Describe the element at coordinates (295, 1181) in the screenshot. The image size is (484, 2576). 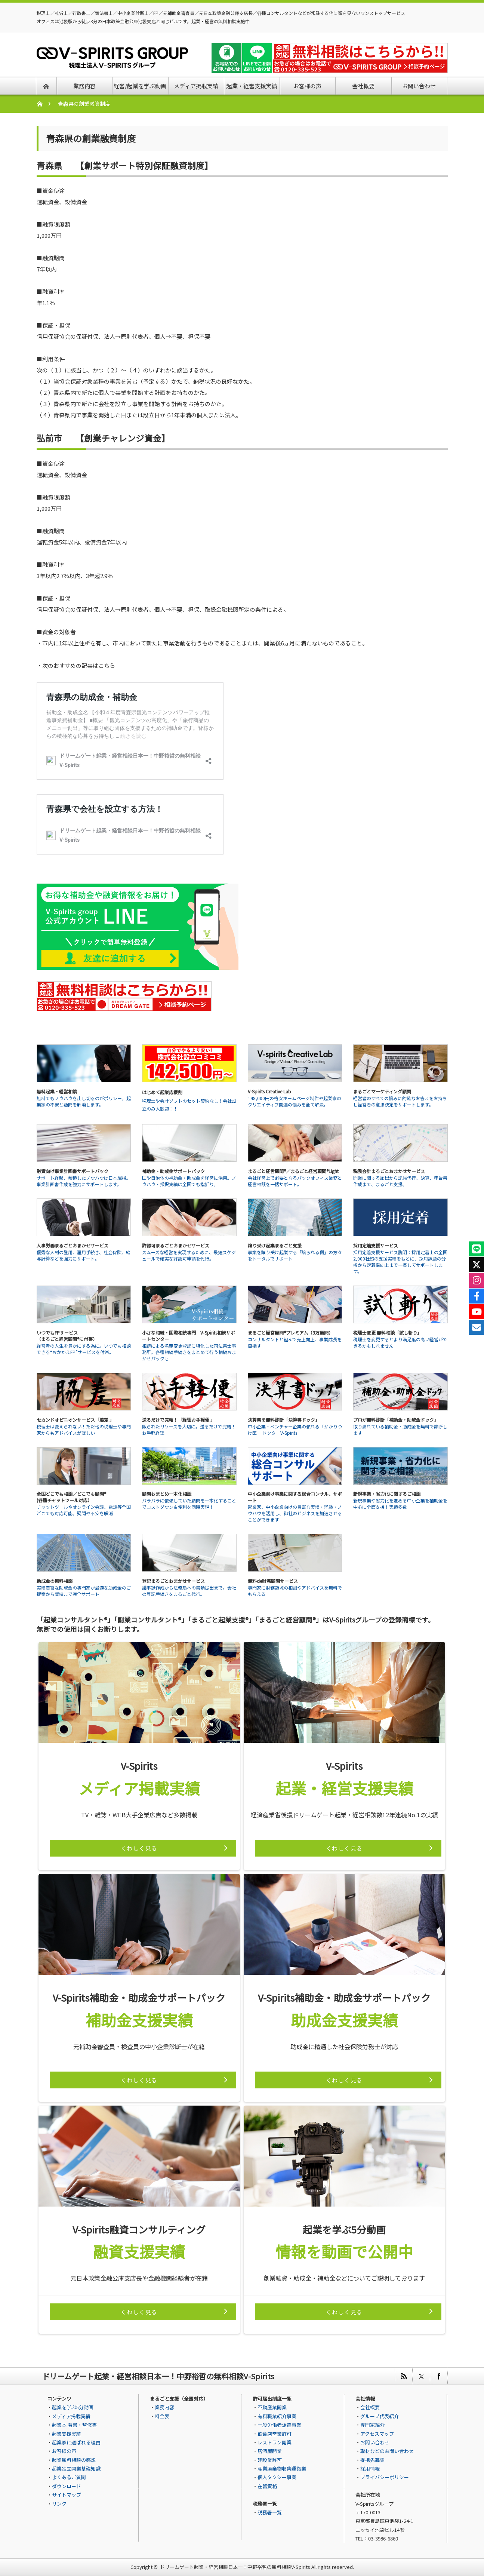
I see `会社経営上で必要となるバックオフィス業務と経営相談を一括サポート。` at that location.